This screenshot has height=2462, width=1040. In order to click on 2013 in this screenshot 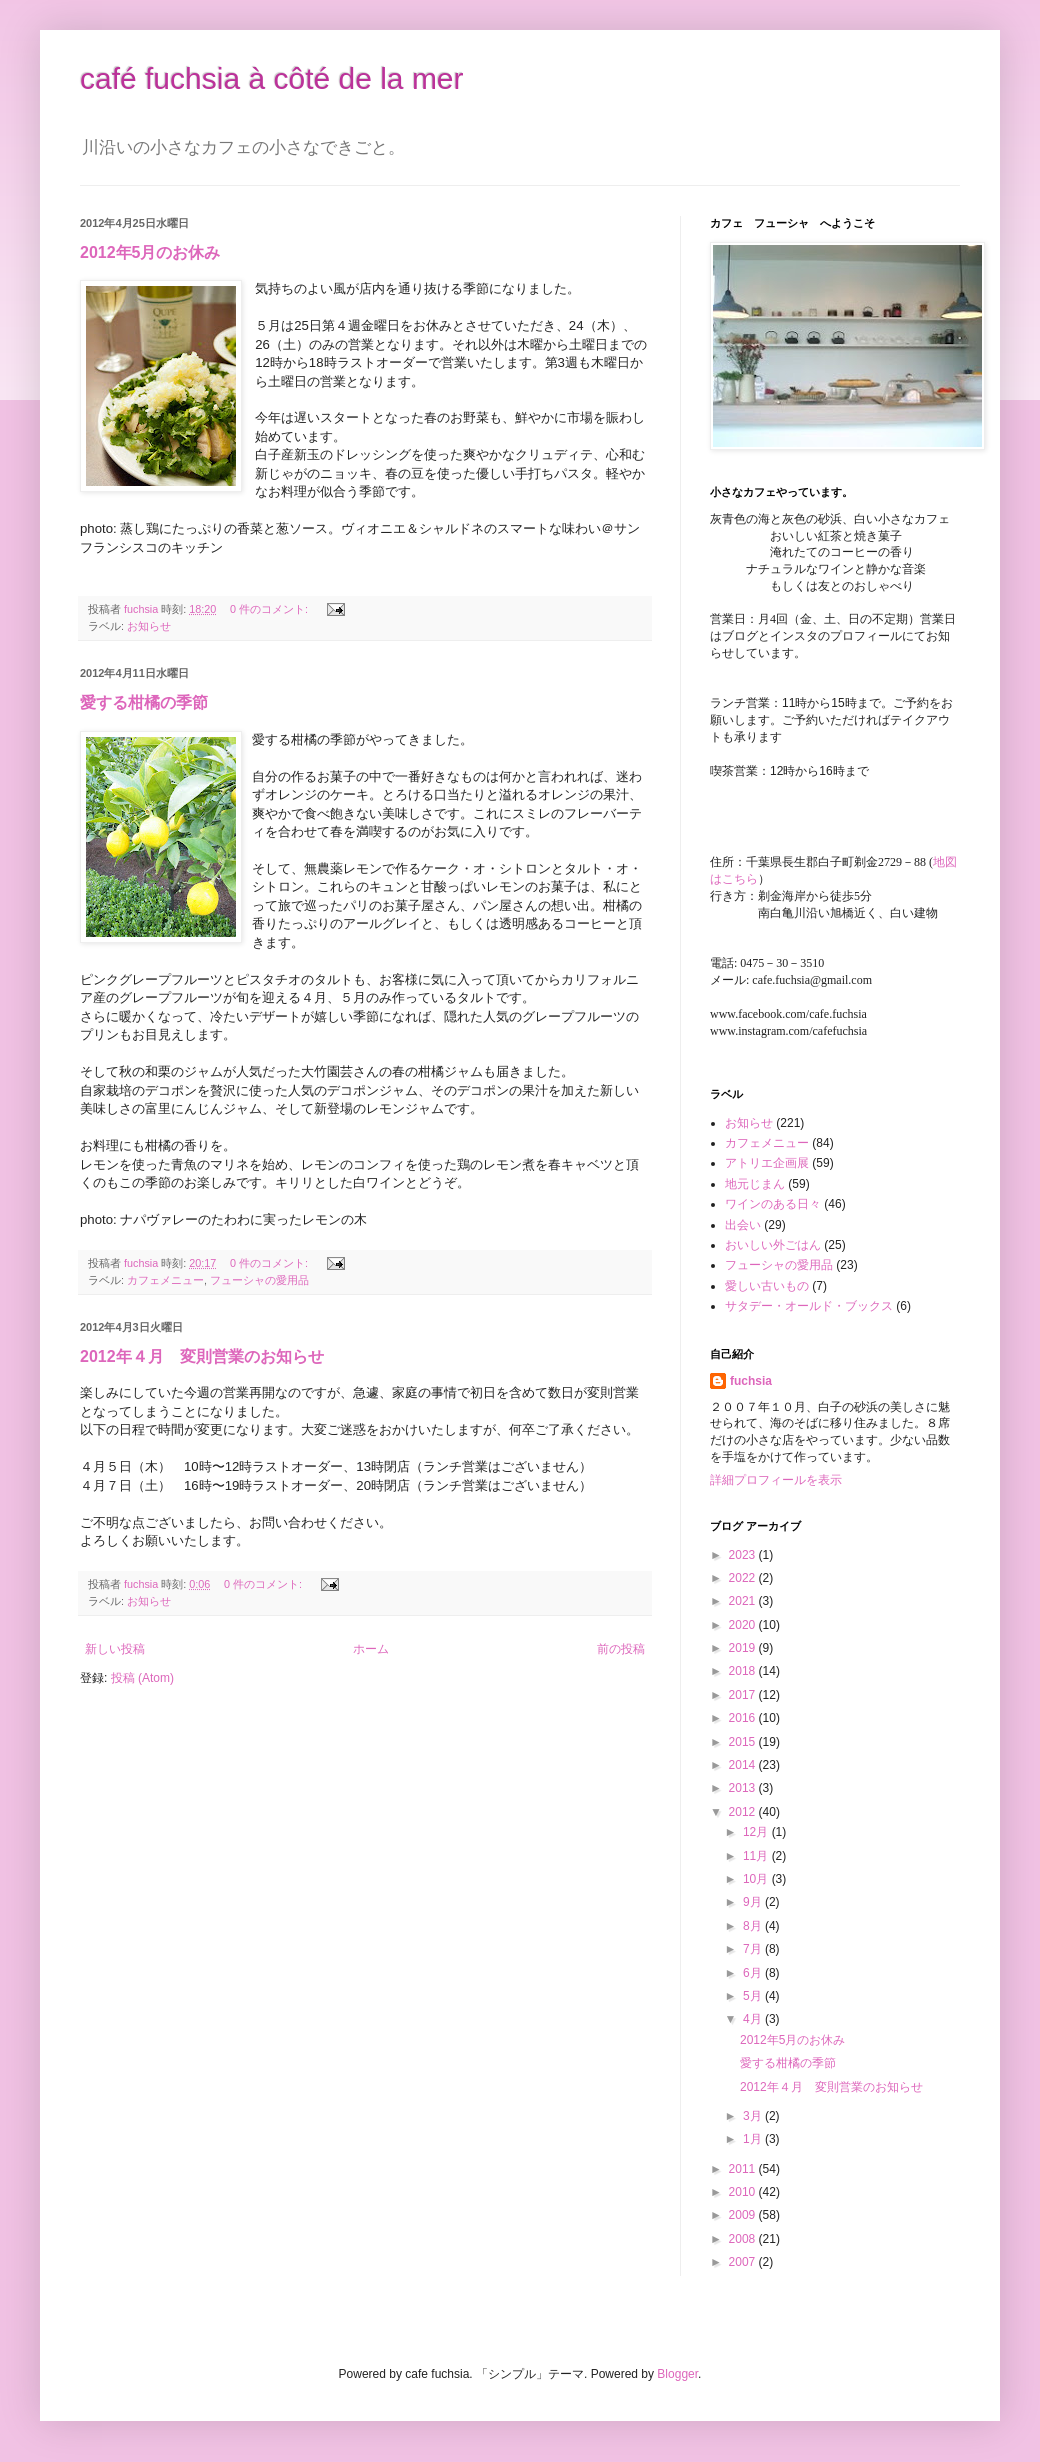, I will do `click(744, 1788)`.